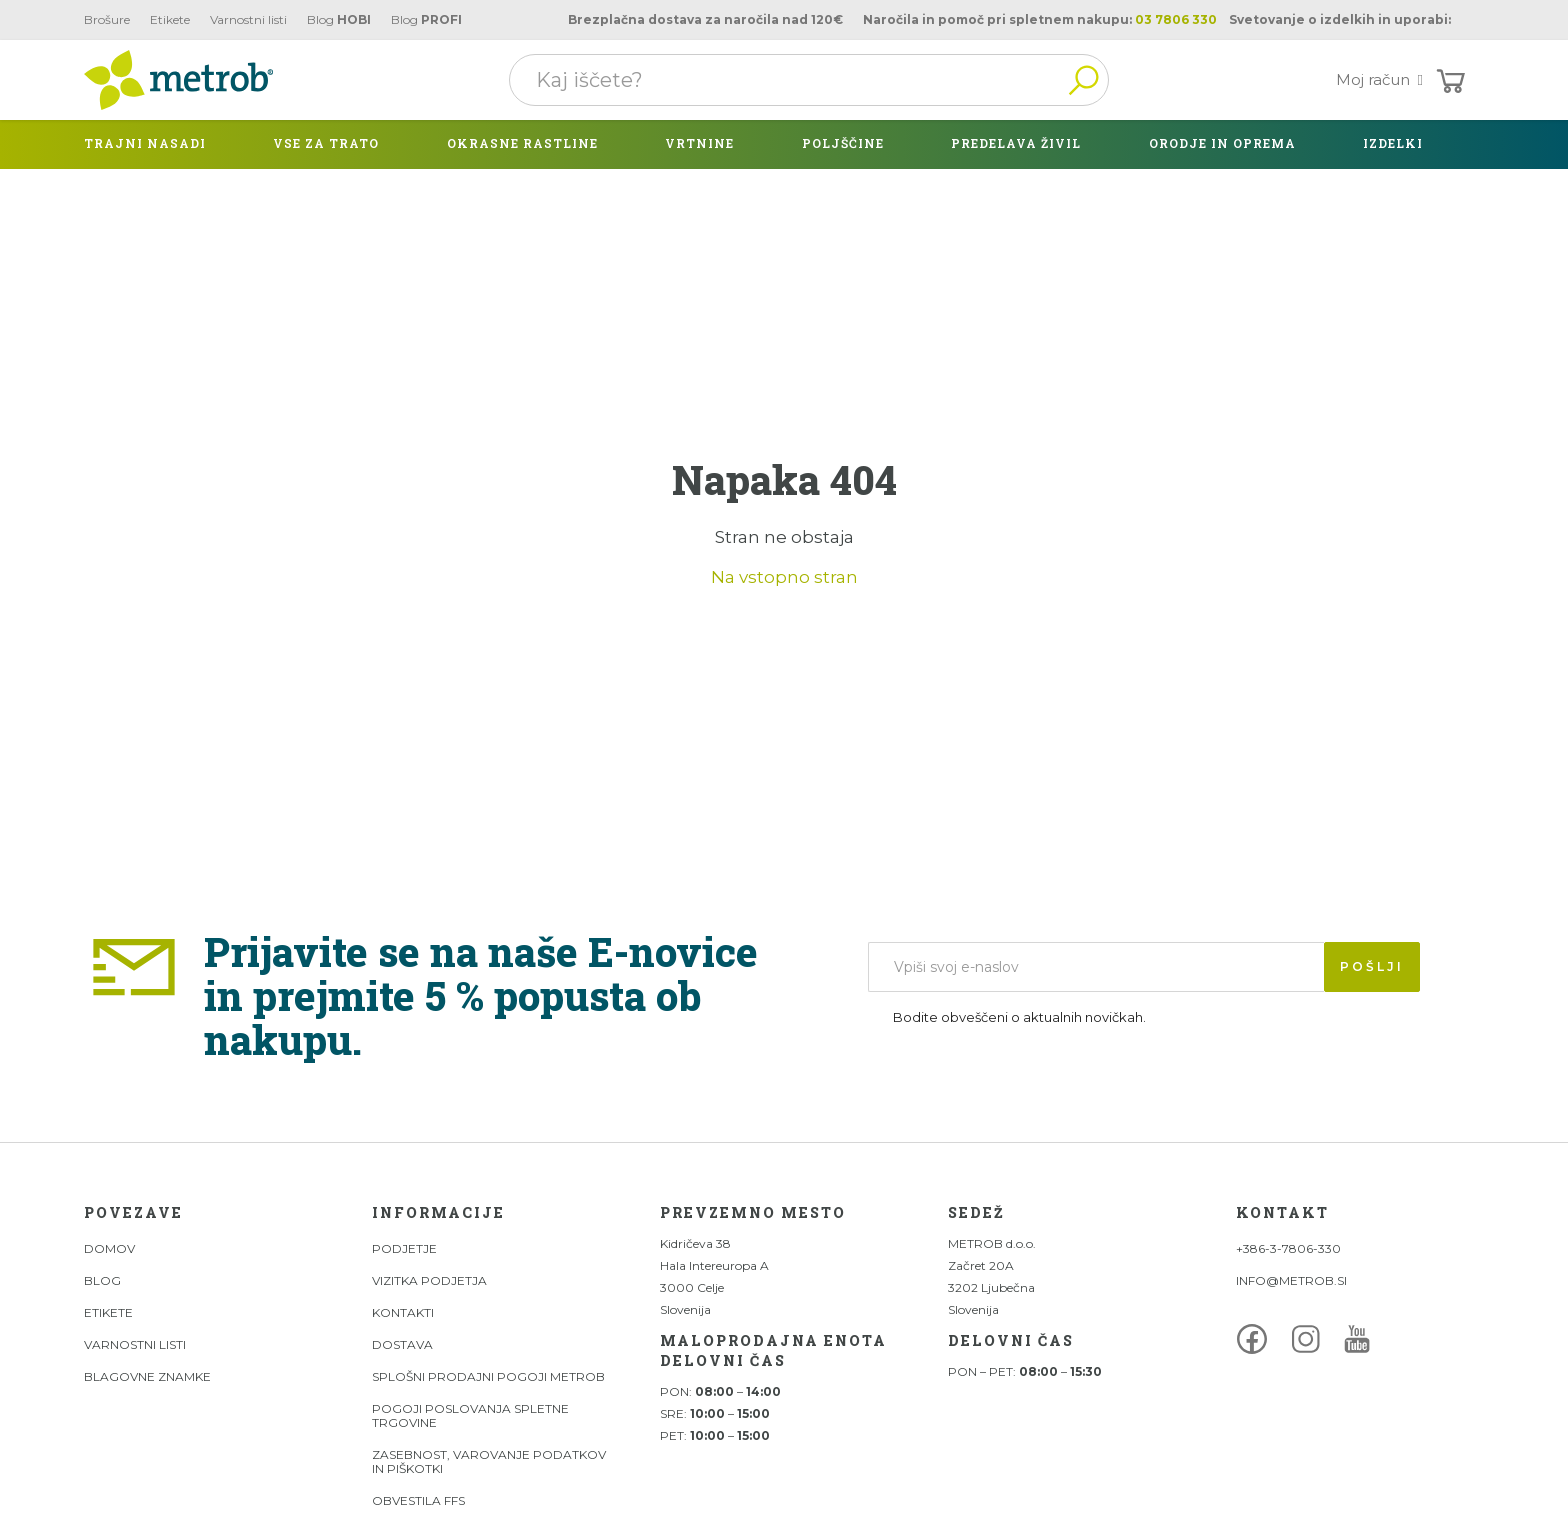 The image size is (1568, 1519). What do you see at coordinates (145, 143) in the screenshot?
I see `Trajni nasadi` at bounding box center [145, 143].